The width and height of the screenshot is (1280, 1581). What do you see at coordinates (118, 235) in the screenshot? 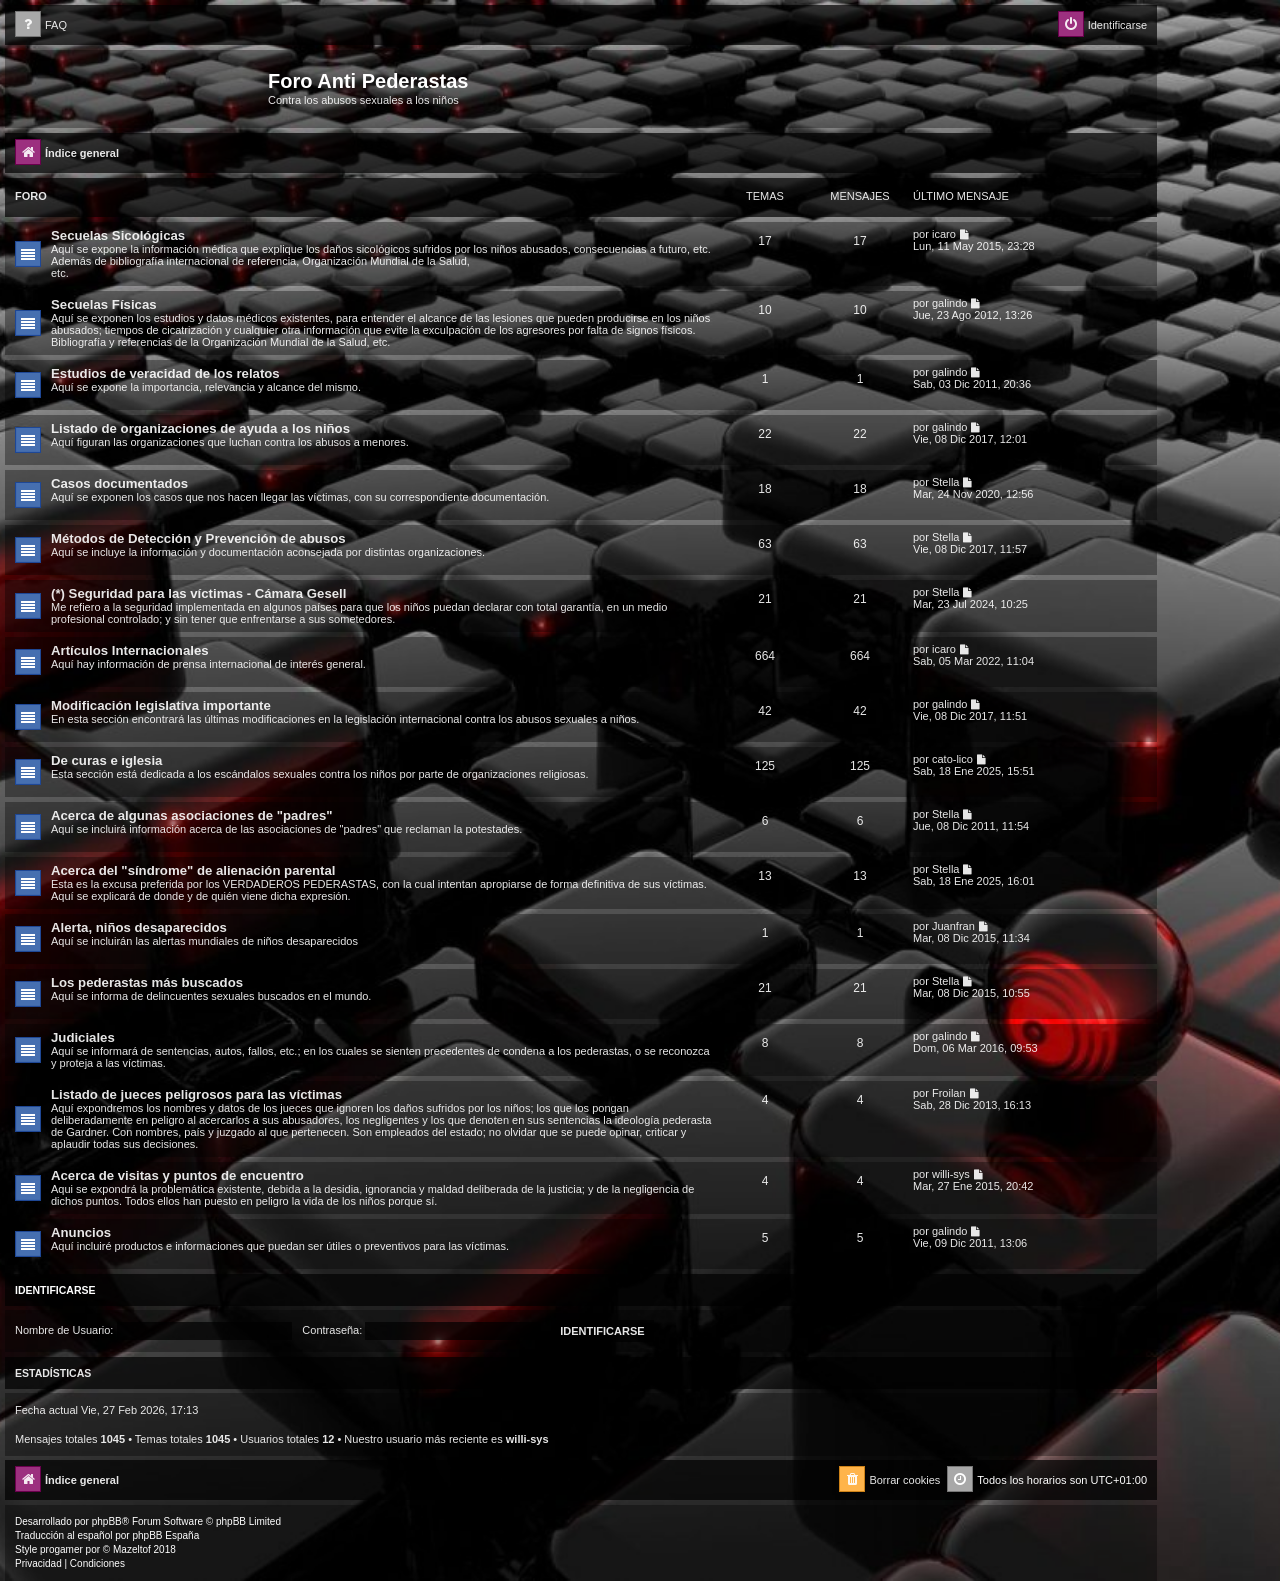
I see `Secuelas Sicológicas` at bounding box center [118, 235].